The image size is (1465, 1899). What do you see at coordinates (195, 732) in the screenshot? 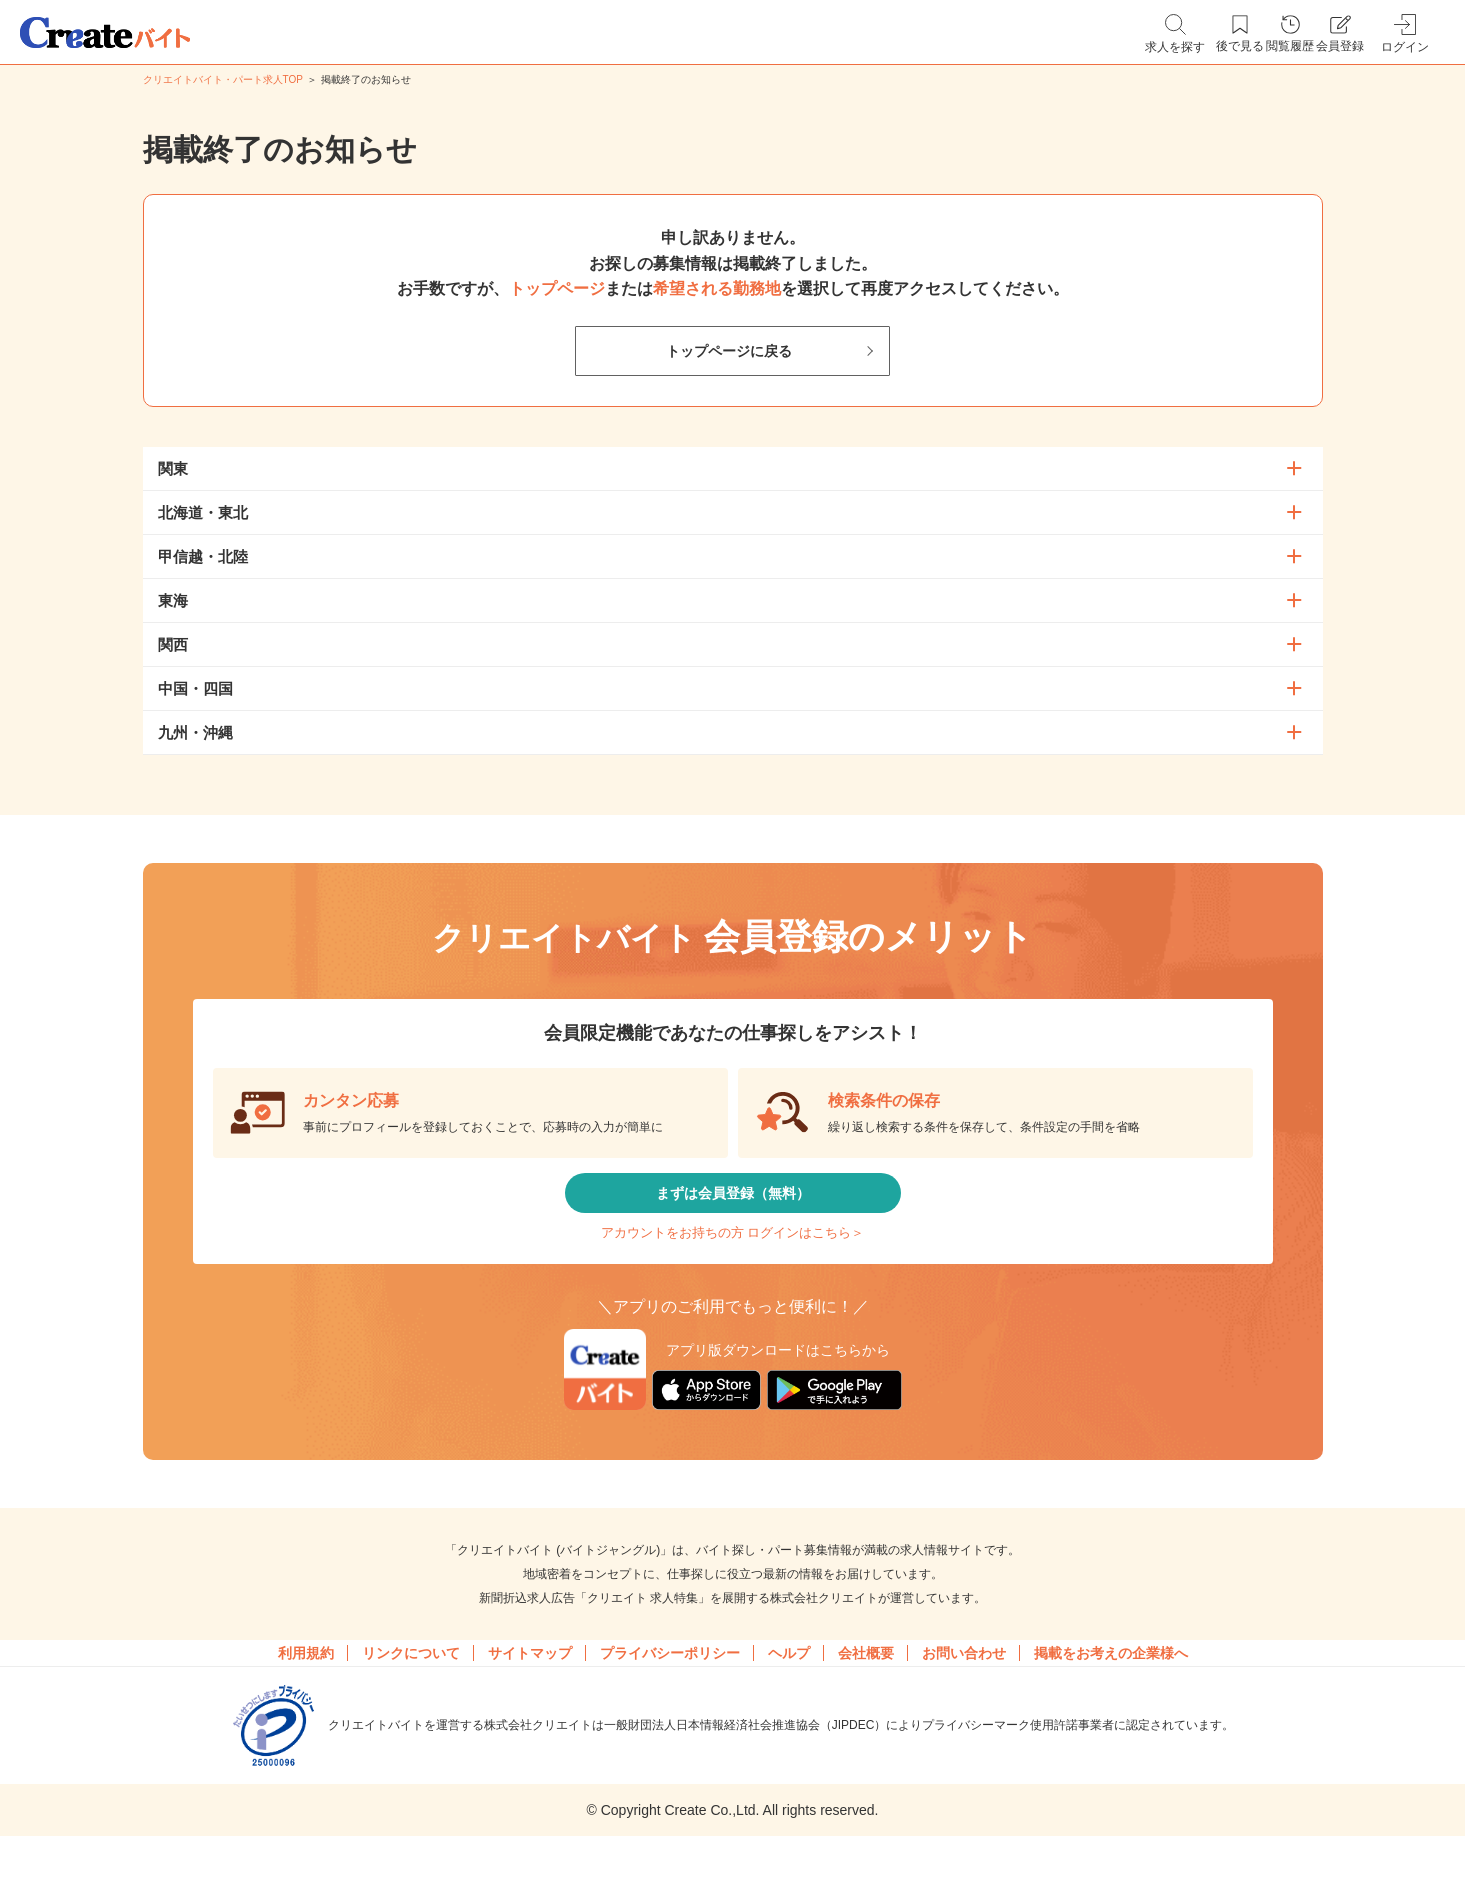
I see `九州・沖縄` at bounding box center [195, 732].